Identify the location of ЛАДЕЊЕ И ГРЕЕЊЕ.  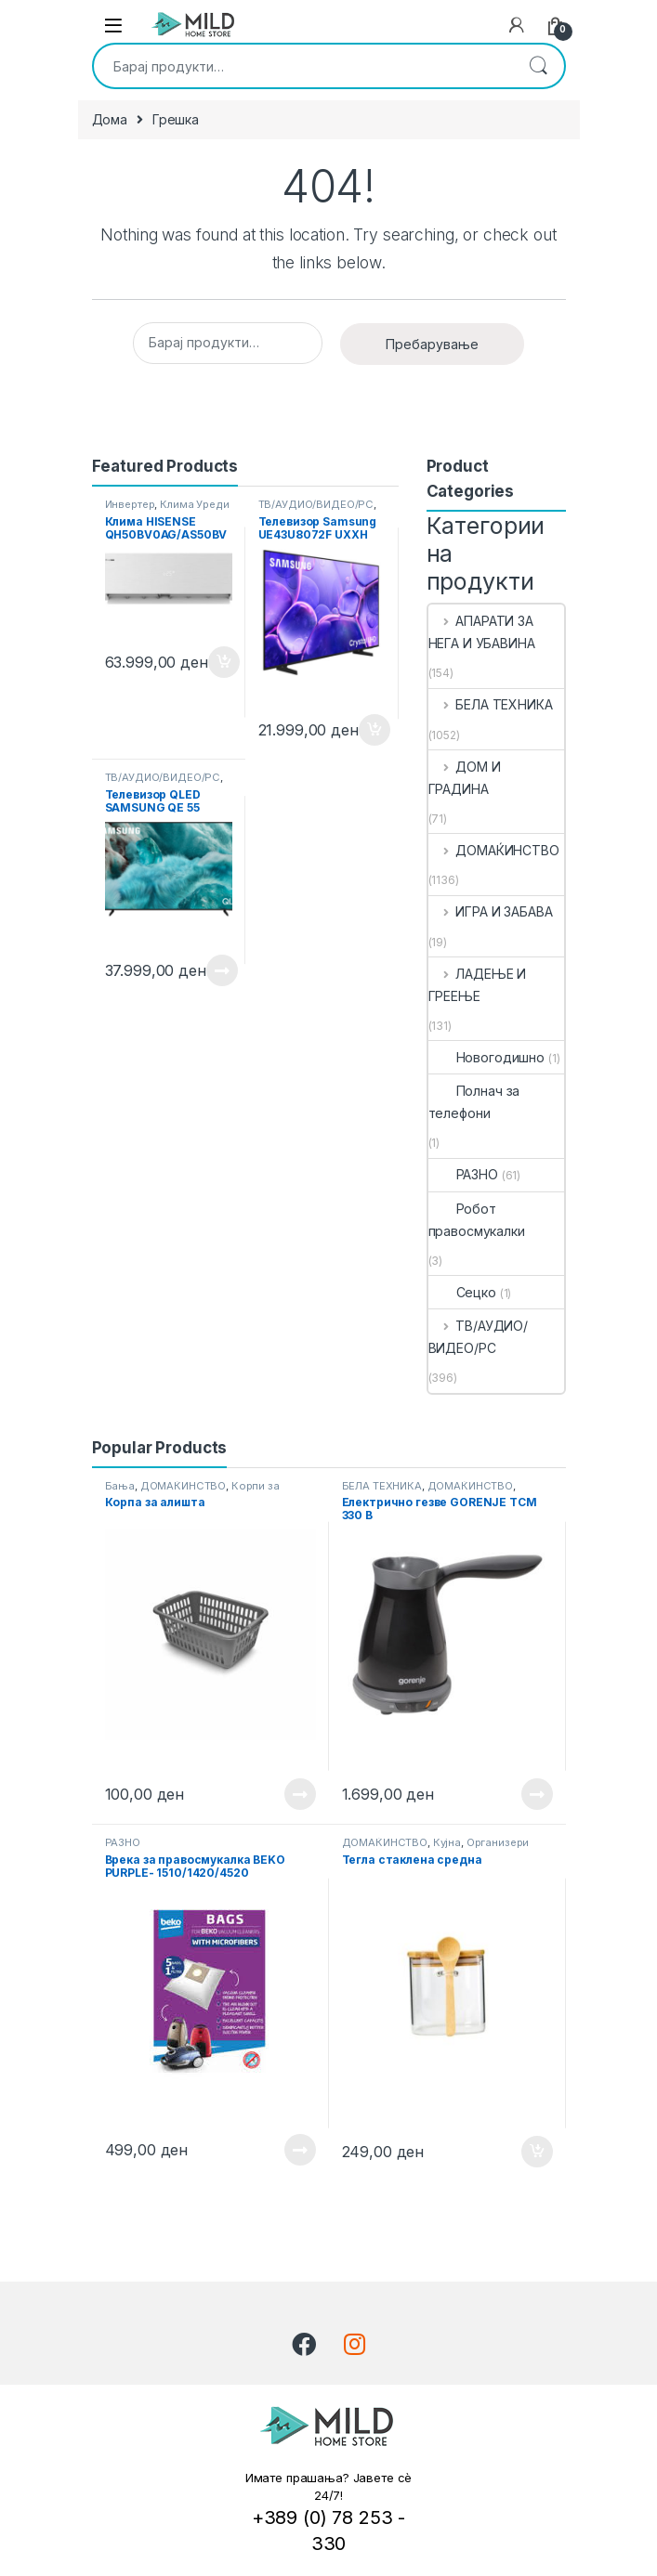
(477, 985).